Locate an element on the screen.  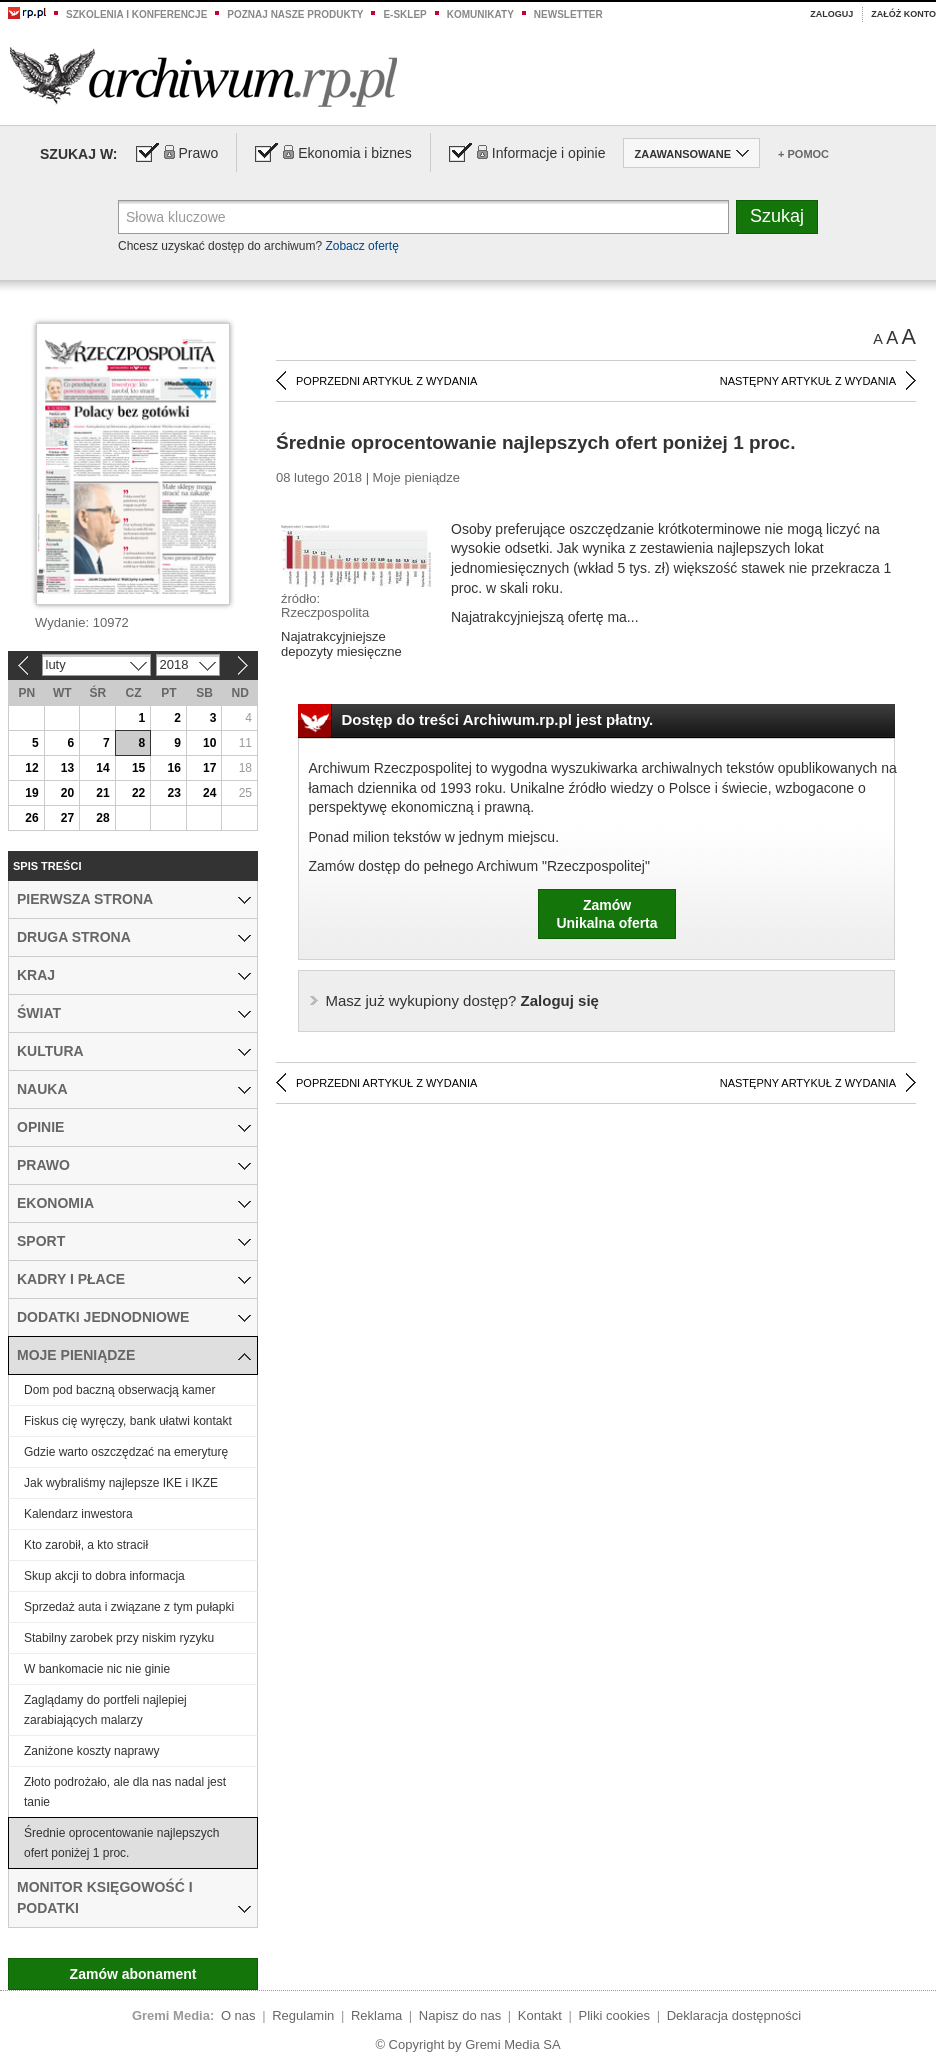
21 is located at coordinates (102, 793).